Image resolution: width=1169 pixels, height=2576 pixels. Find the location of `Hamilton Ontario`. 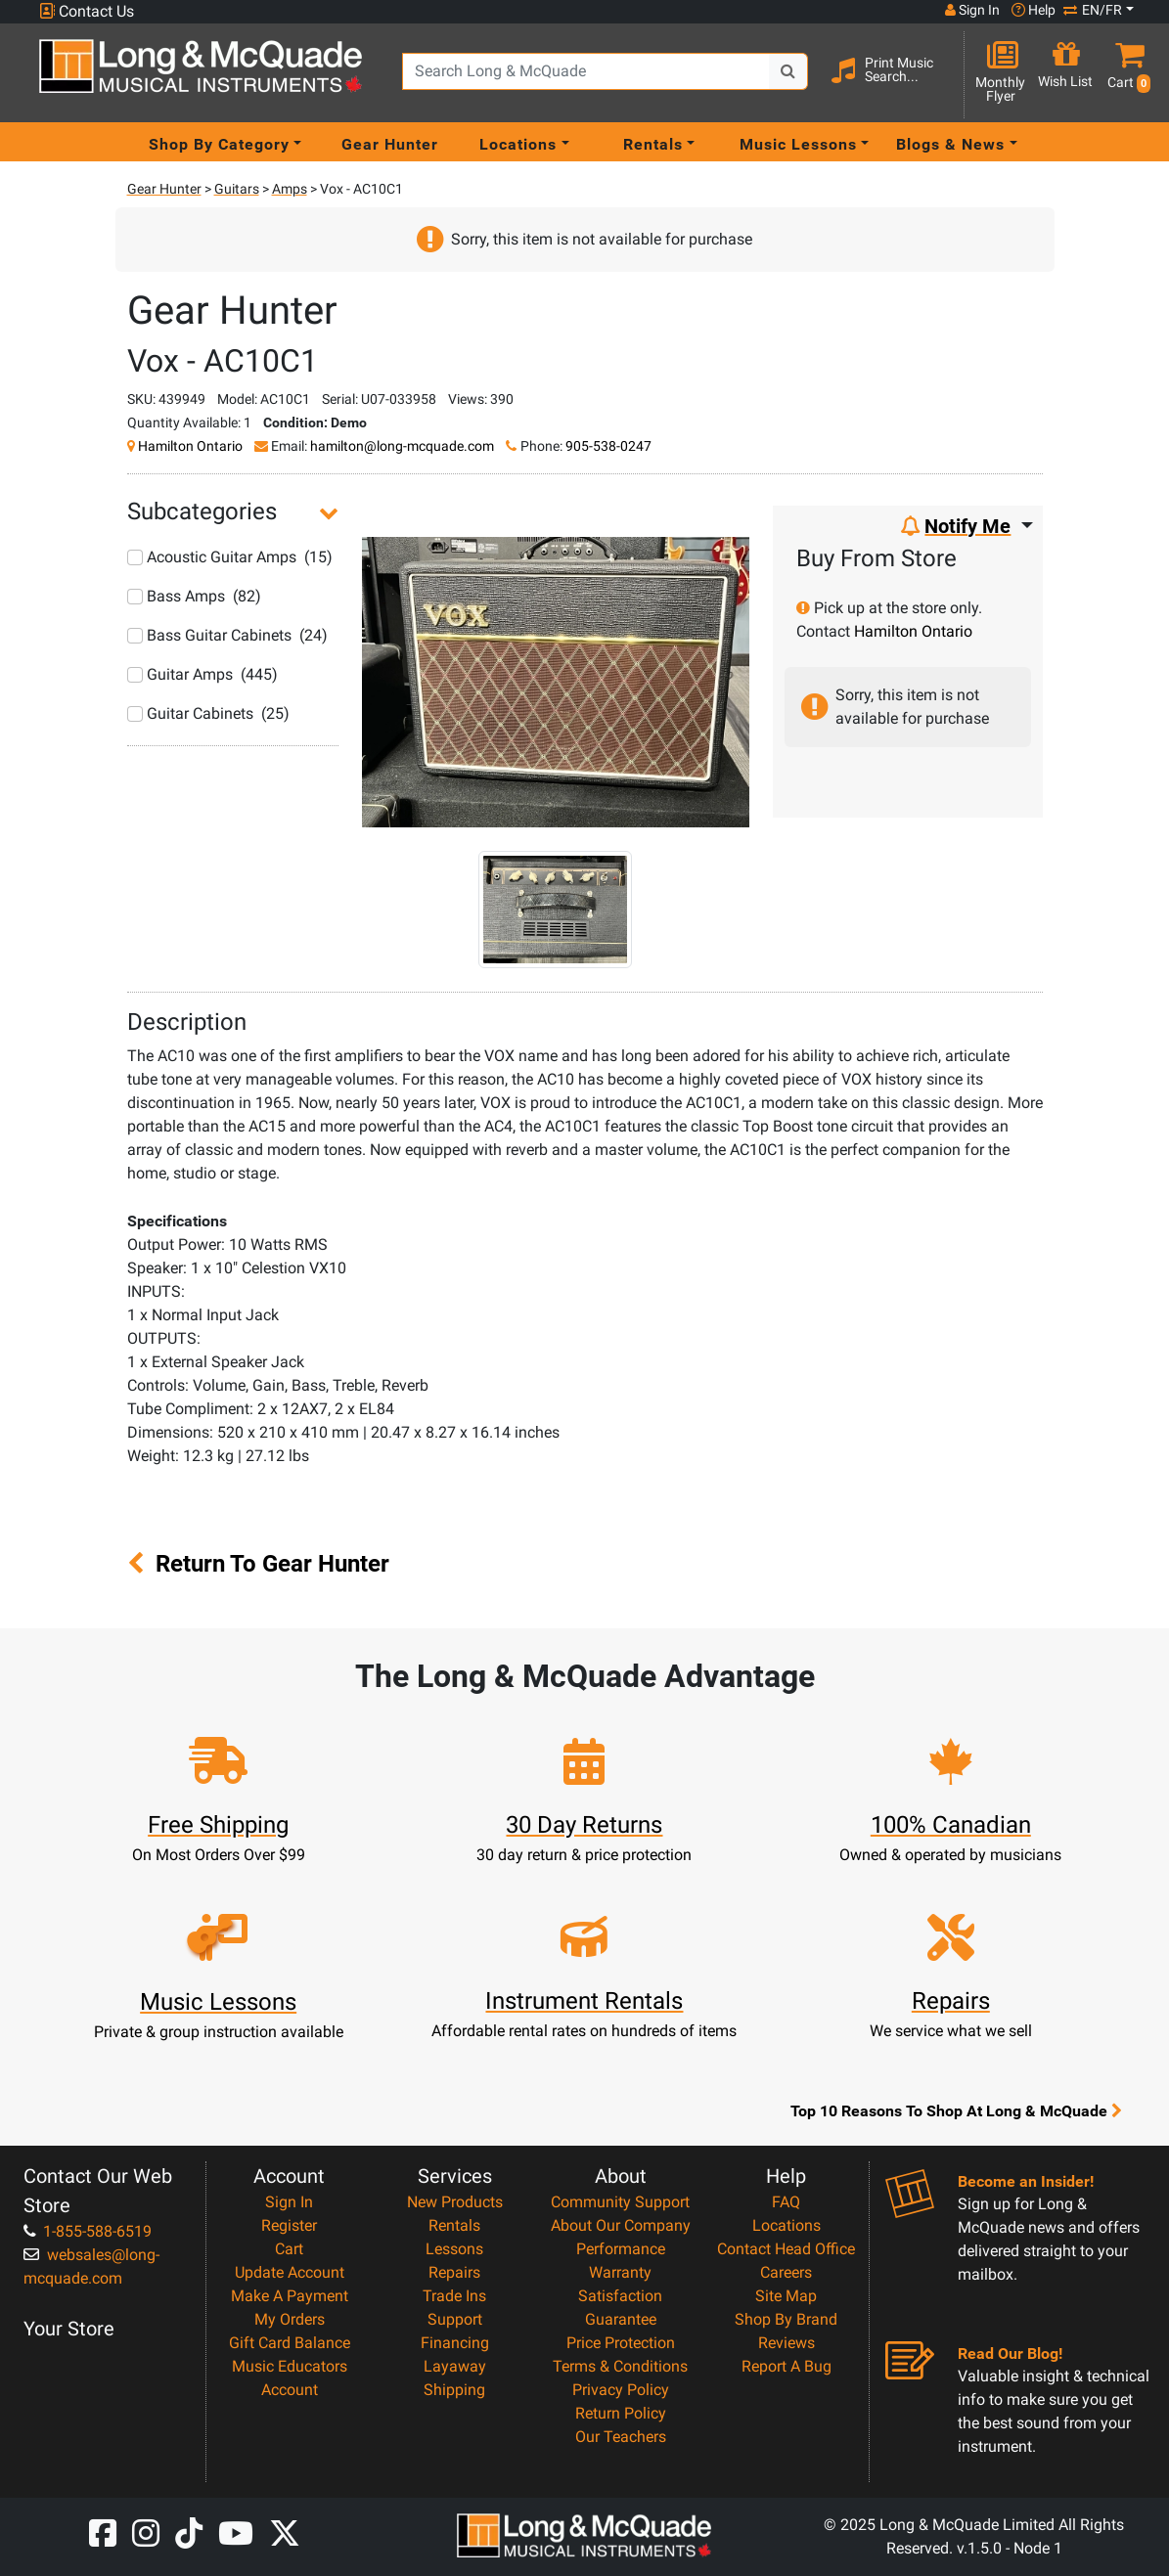

Hamilton Ontario is located at coordinates (190, 446).